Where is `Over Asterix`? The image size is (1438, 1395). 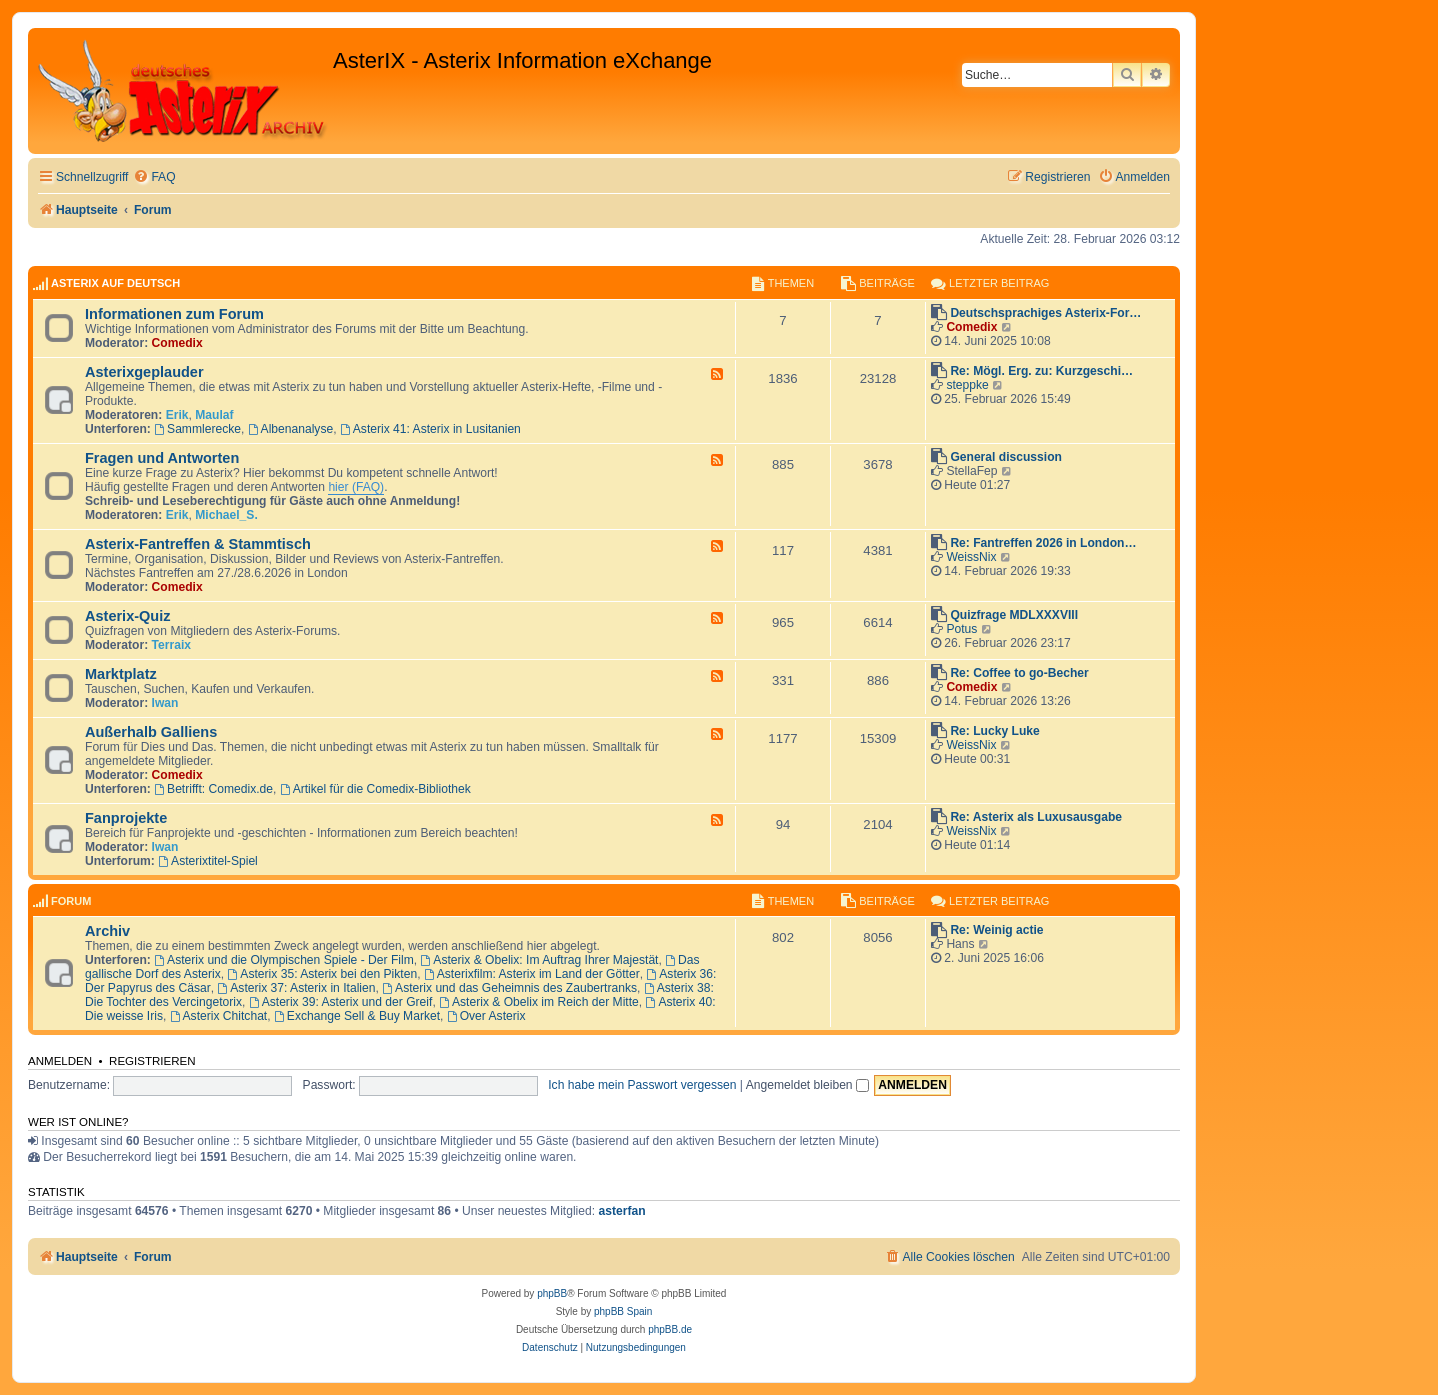
Over Asterix is located at coordinates (486, 1016).